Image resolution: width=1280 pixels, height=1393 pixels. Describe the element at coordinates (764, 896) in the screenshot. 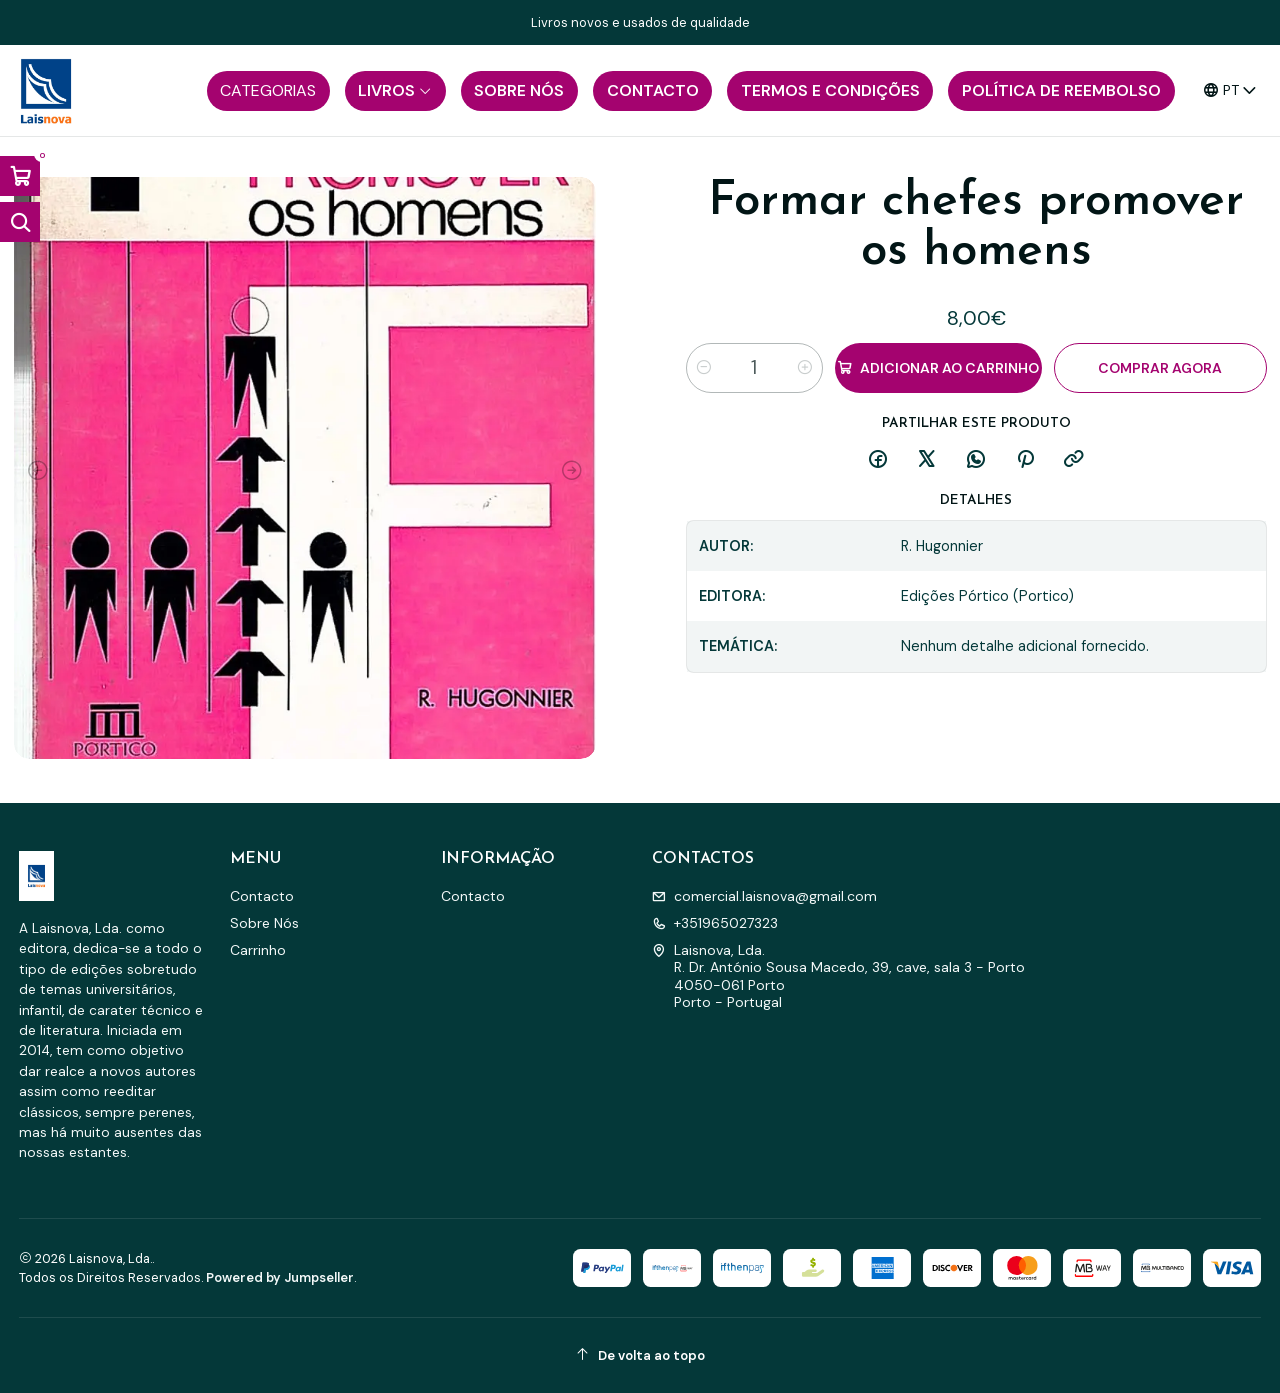

I see `comercial.laisnova@gmail.com` at that location.